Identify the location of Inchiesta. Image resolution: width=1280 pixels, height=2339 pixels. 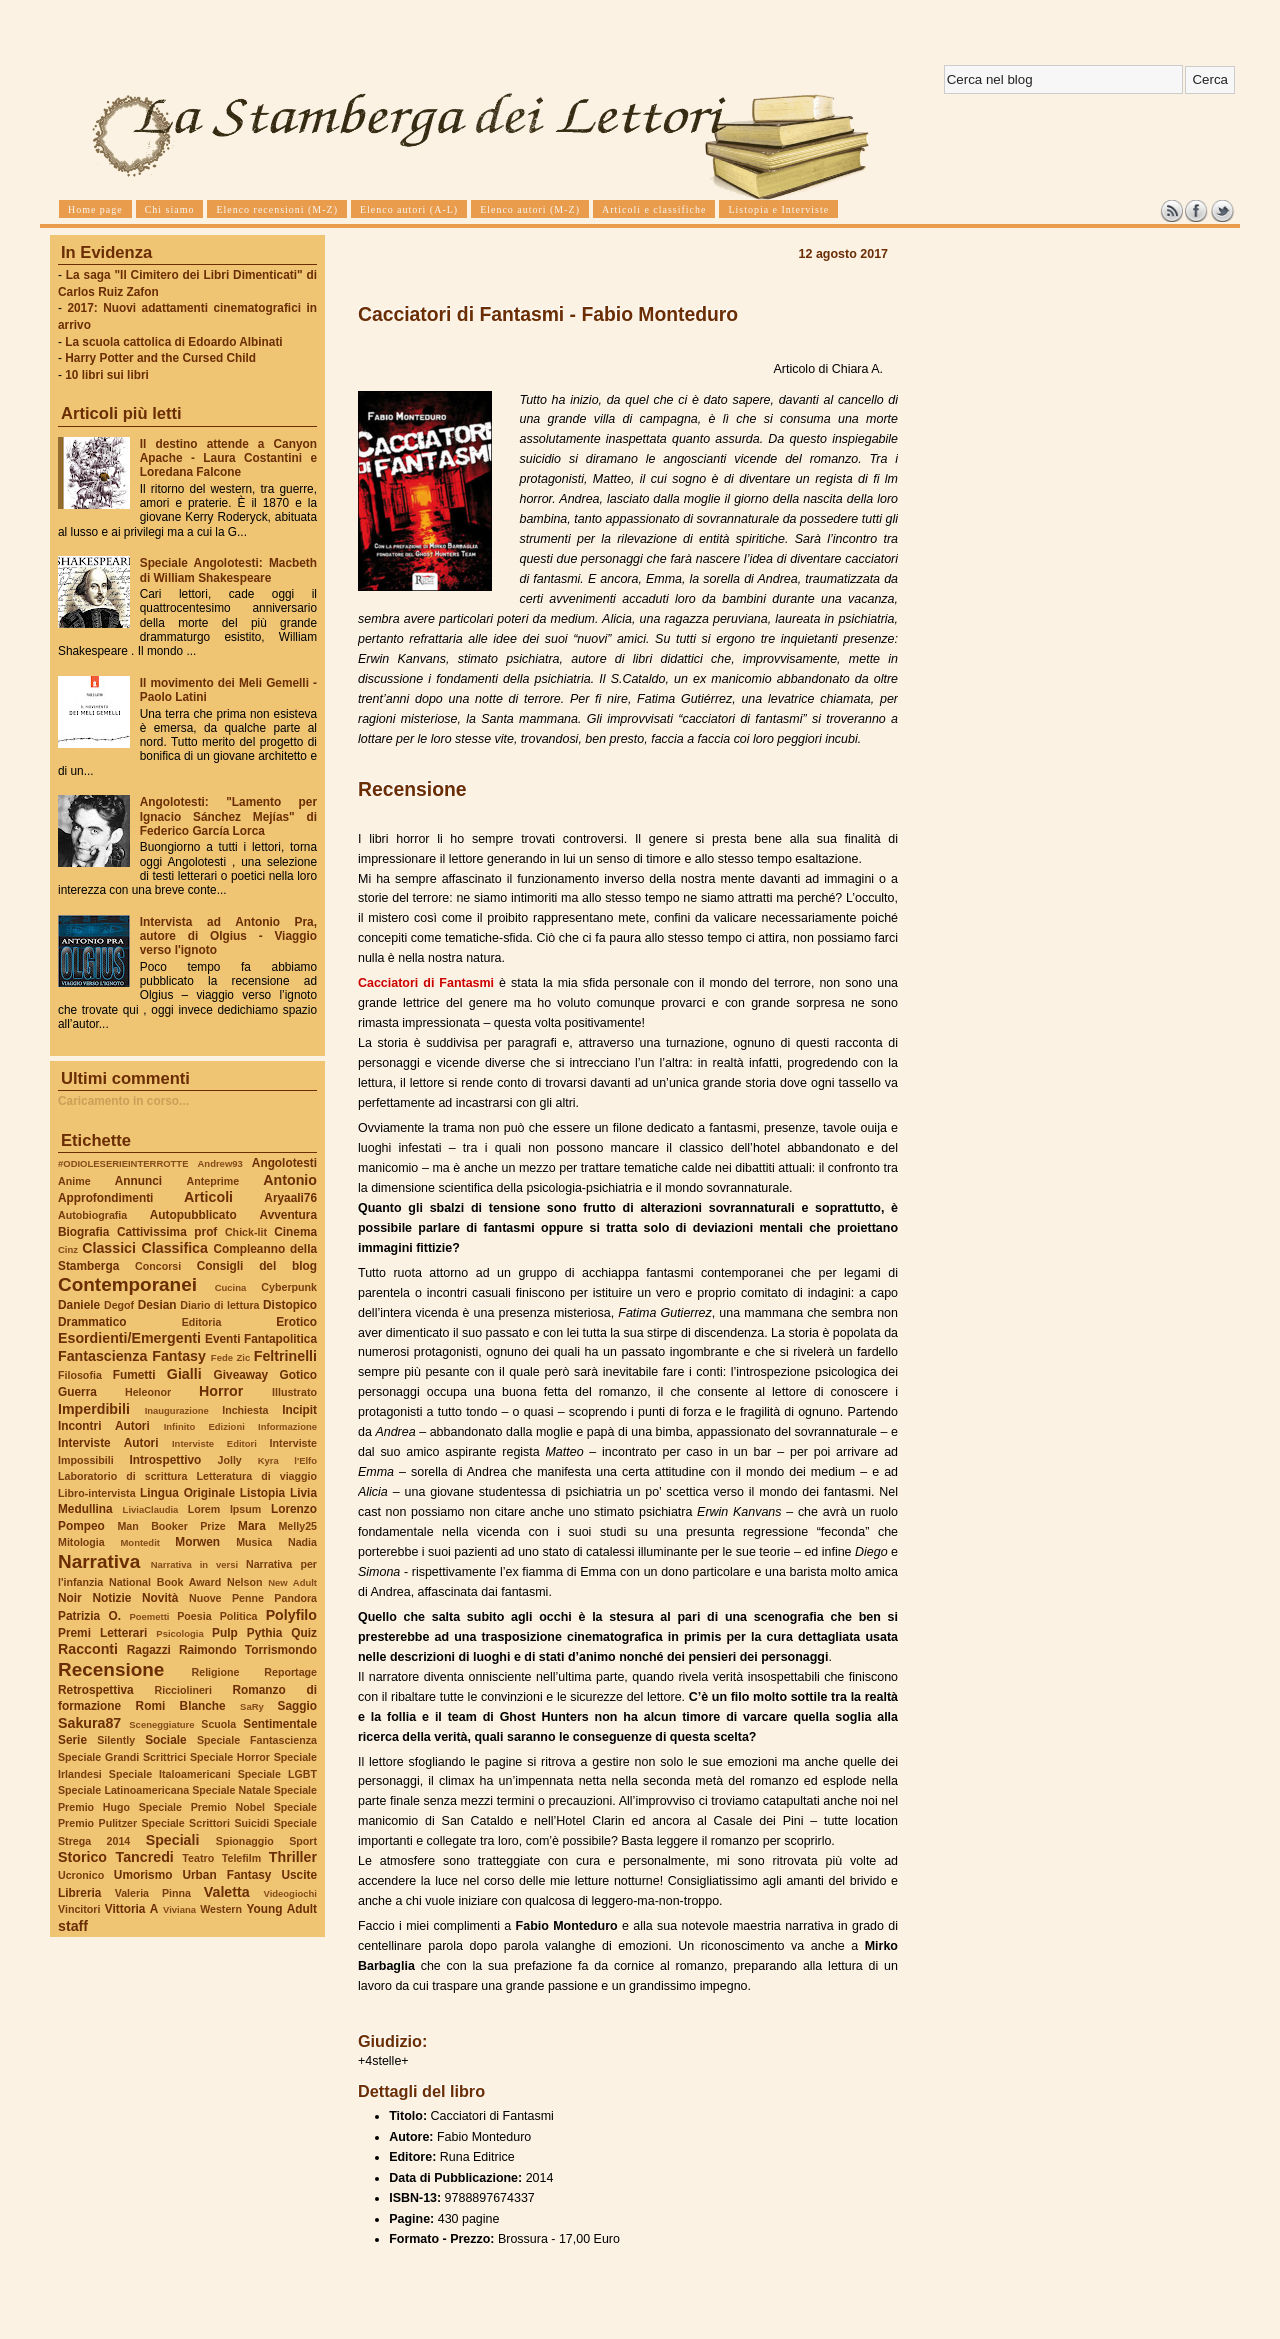
(245, 1410).